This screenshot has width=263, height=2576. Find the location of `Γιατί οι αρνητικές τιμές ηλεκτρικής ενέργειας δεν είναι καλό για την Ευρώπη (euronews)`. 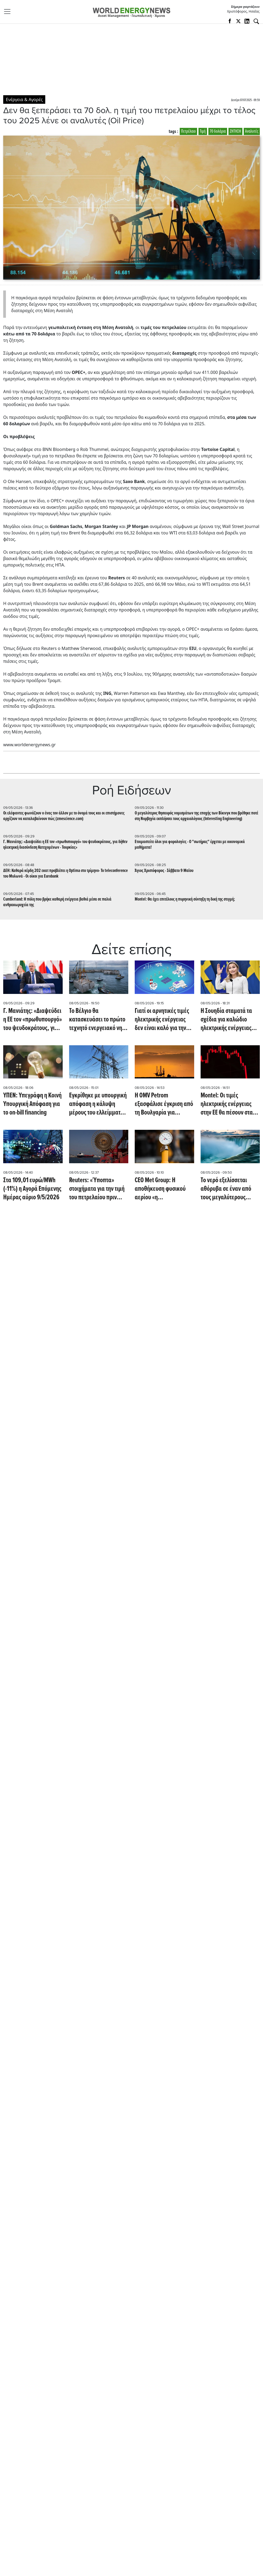

Γιατί οι αρνητικές τιμές ηλεκτρικής ενέργειας δεν είναι καλό για την Ευρώπη (euronews) is located at coordinates (162, 1019).